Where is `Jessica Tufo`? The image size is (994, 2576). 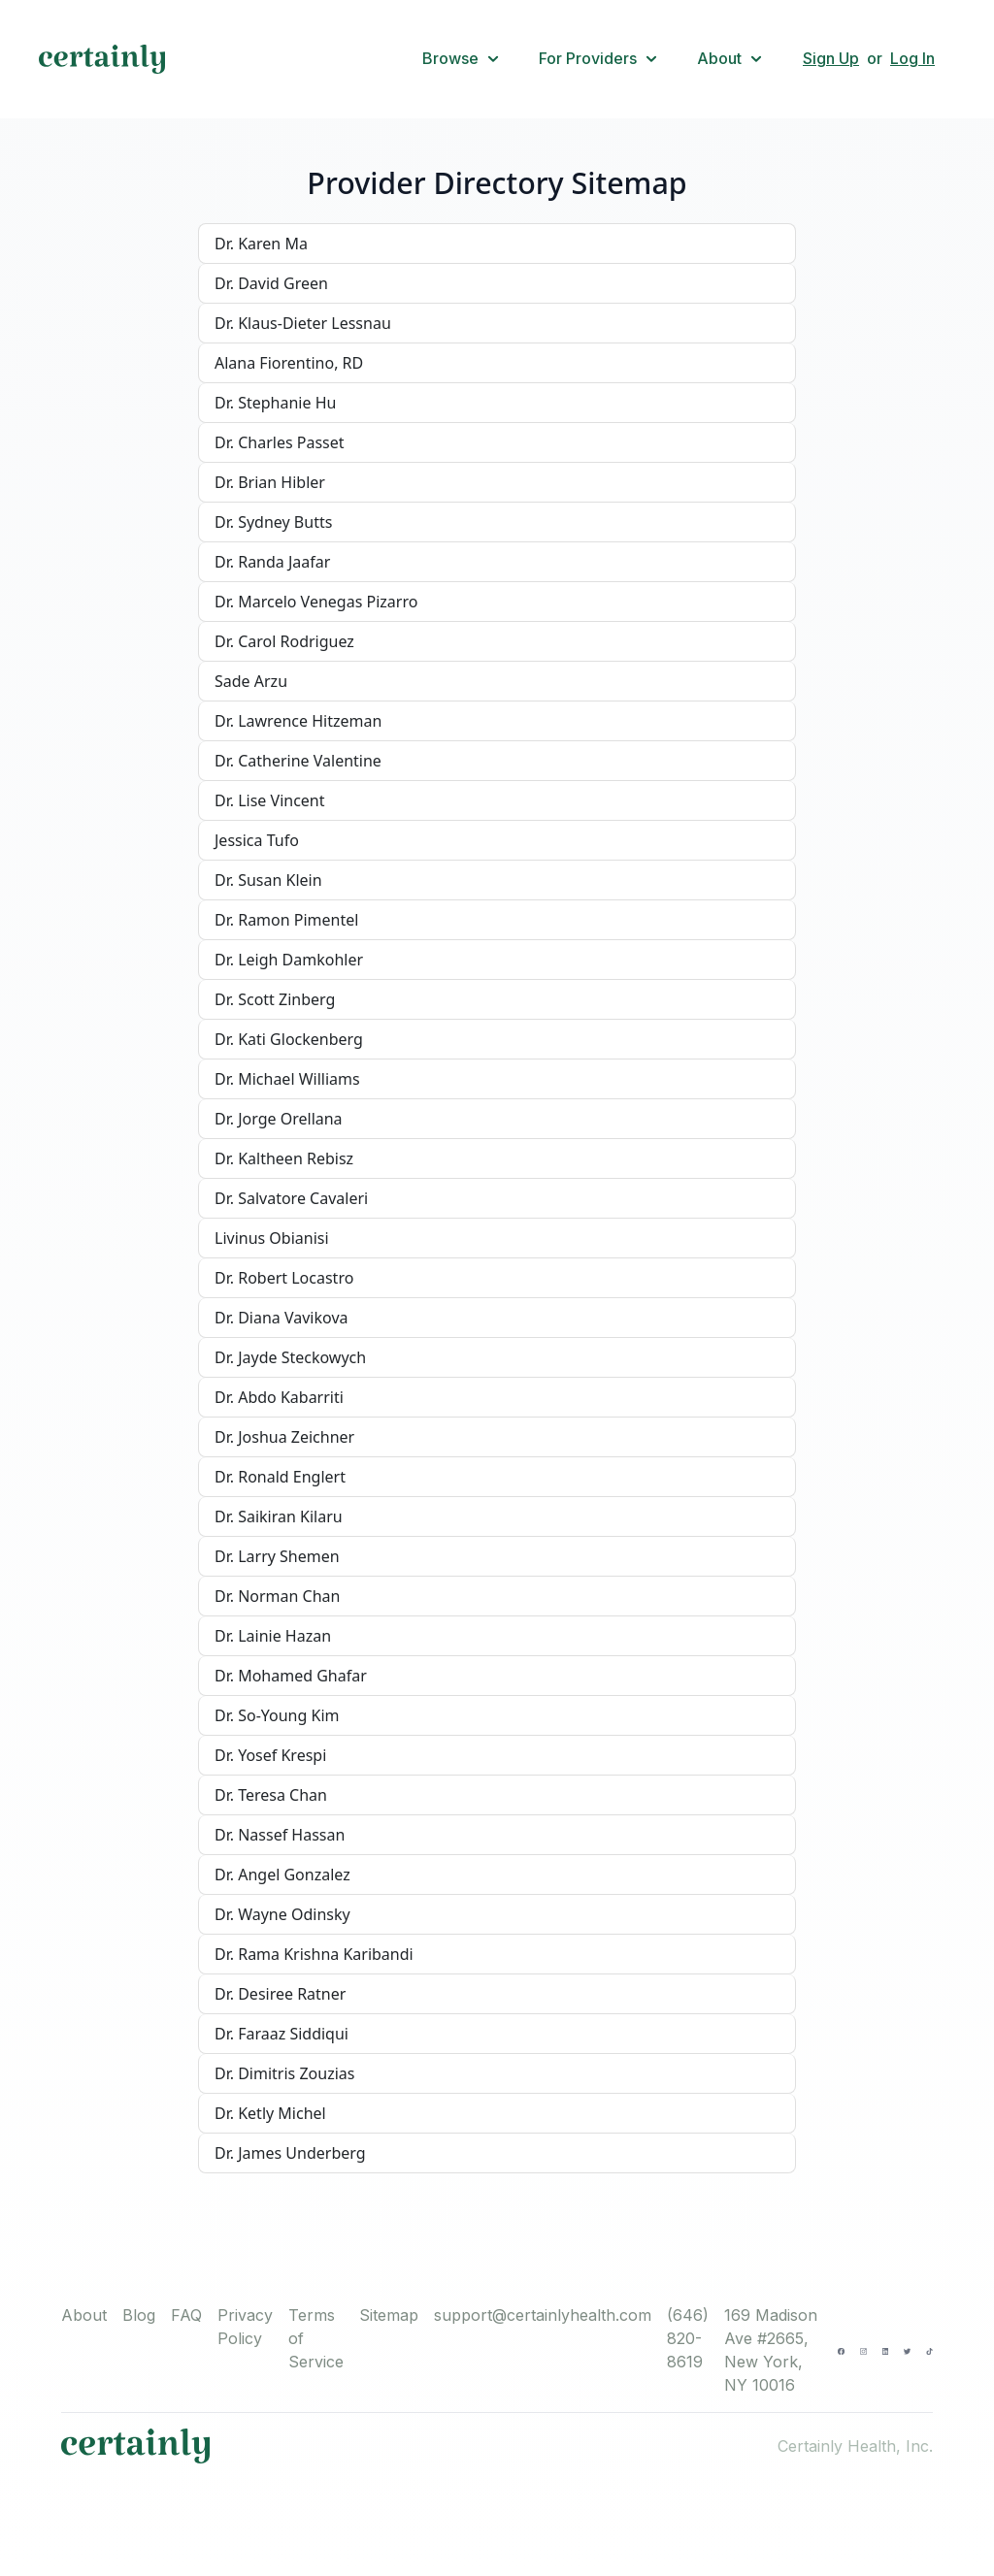 Jessica Tufo is located at coordinates (257, 840).